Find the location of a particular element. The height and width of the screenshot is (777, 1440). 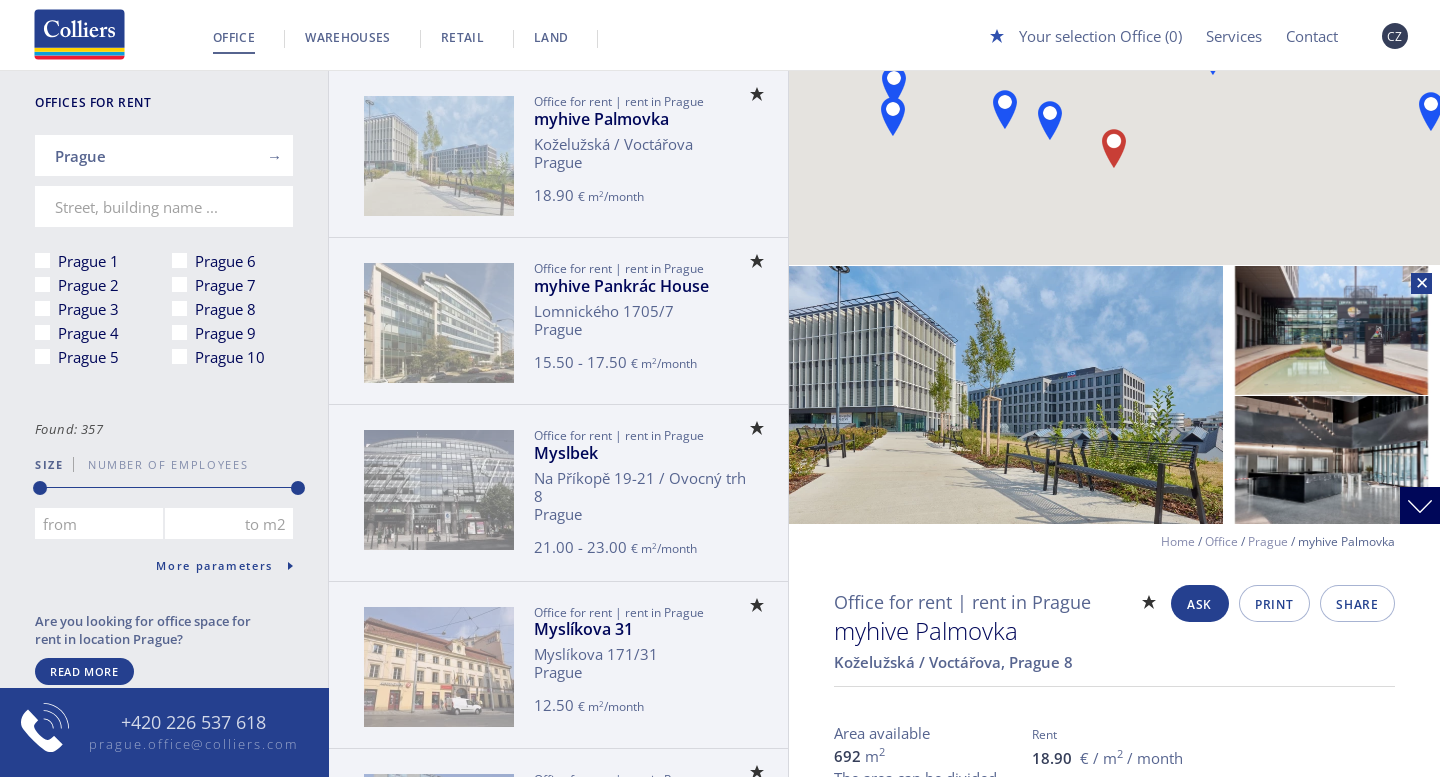

Office is located at coordinates (234, 37).